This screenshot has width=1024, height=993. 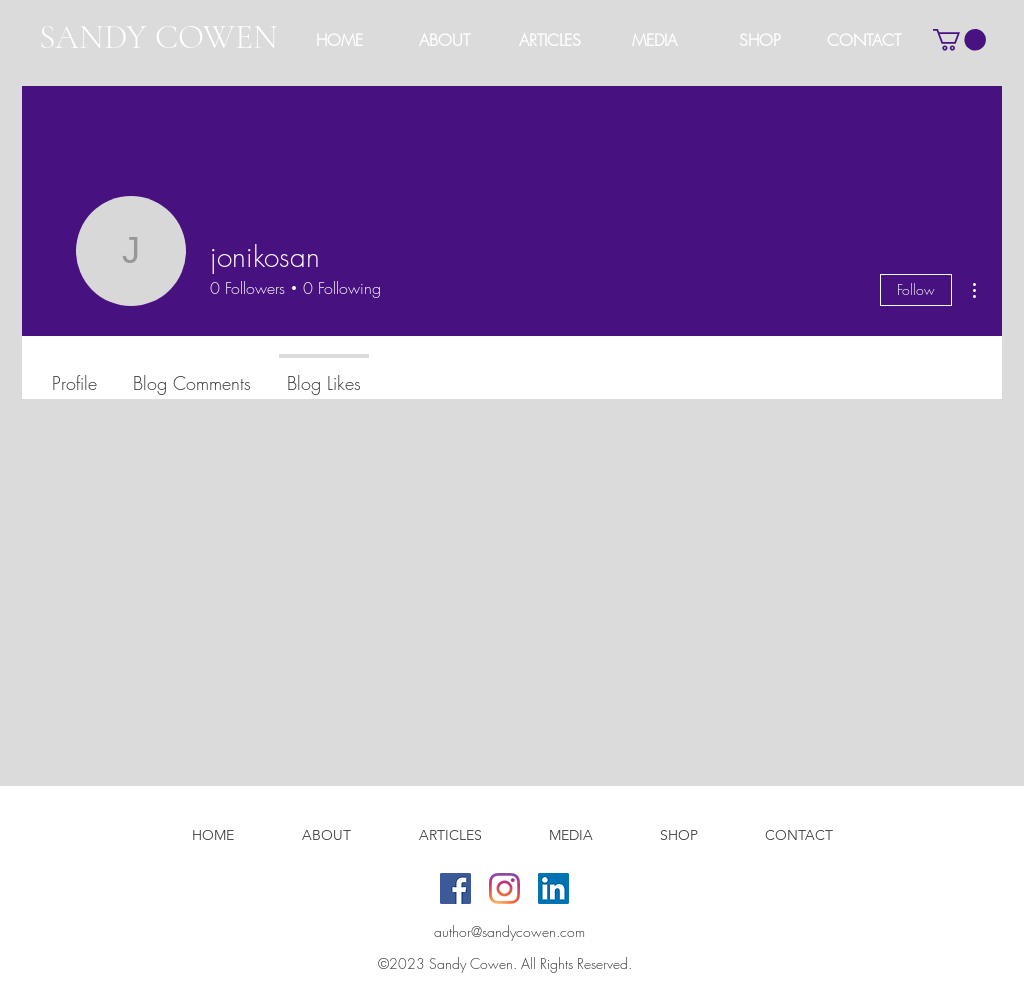 I want to click on [Instagram], so click(x=504, y=888).